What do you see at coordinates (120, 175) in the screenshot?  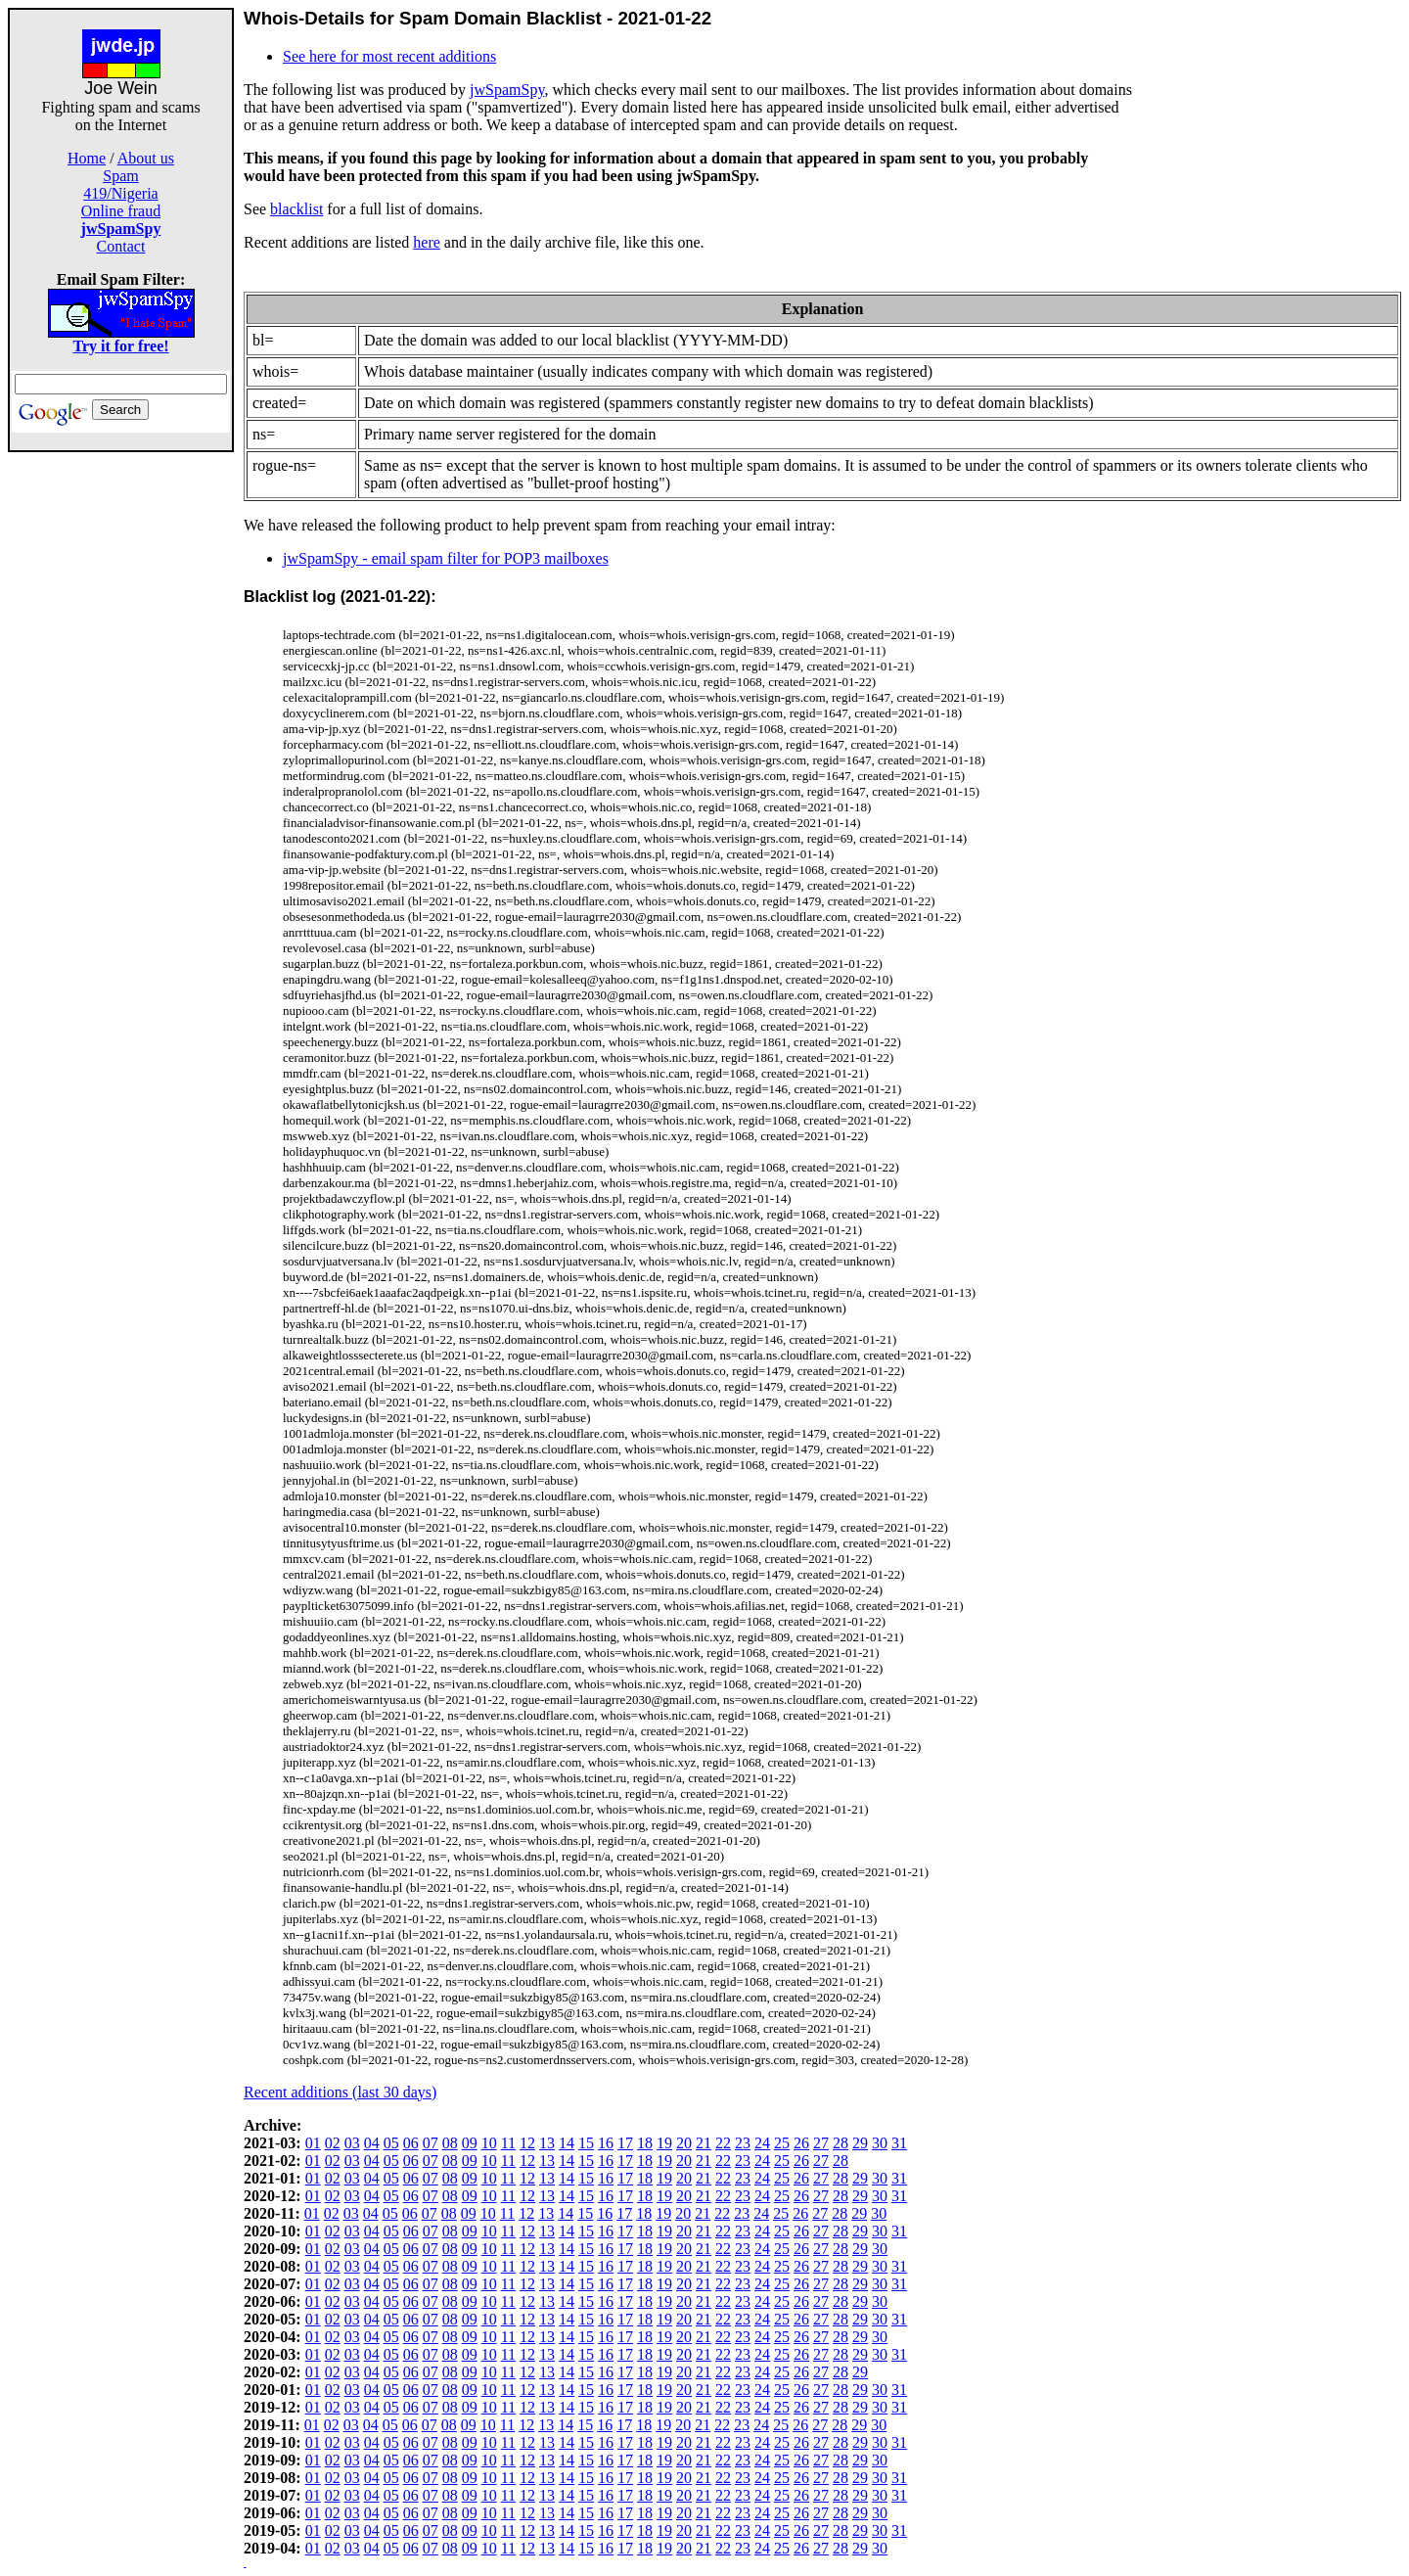 I see `Spam` at bounding box center [120, 175].